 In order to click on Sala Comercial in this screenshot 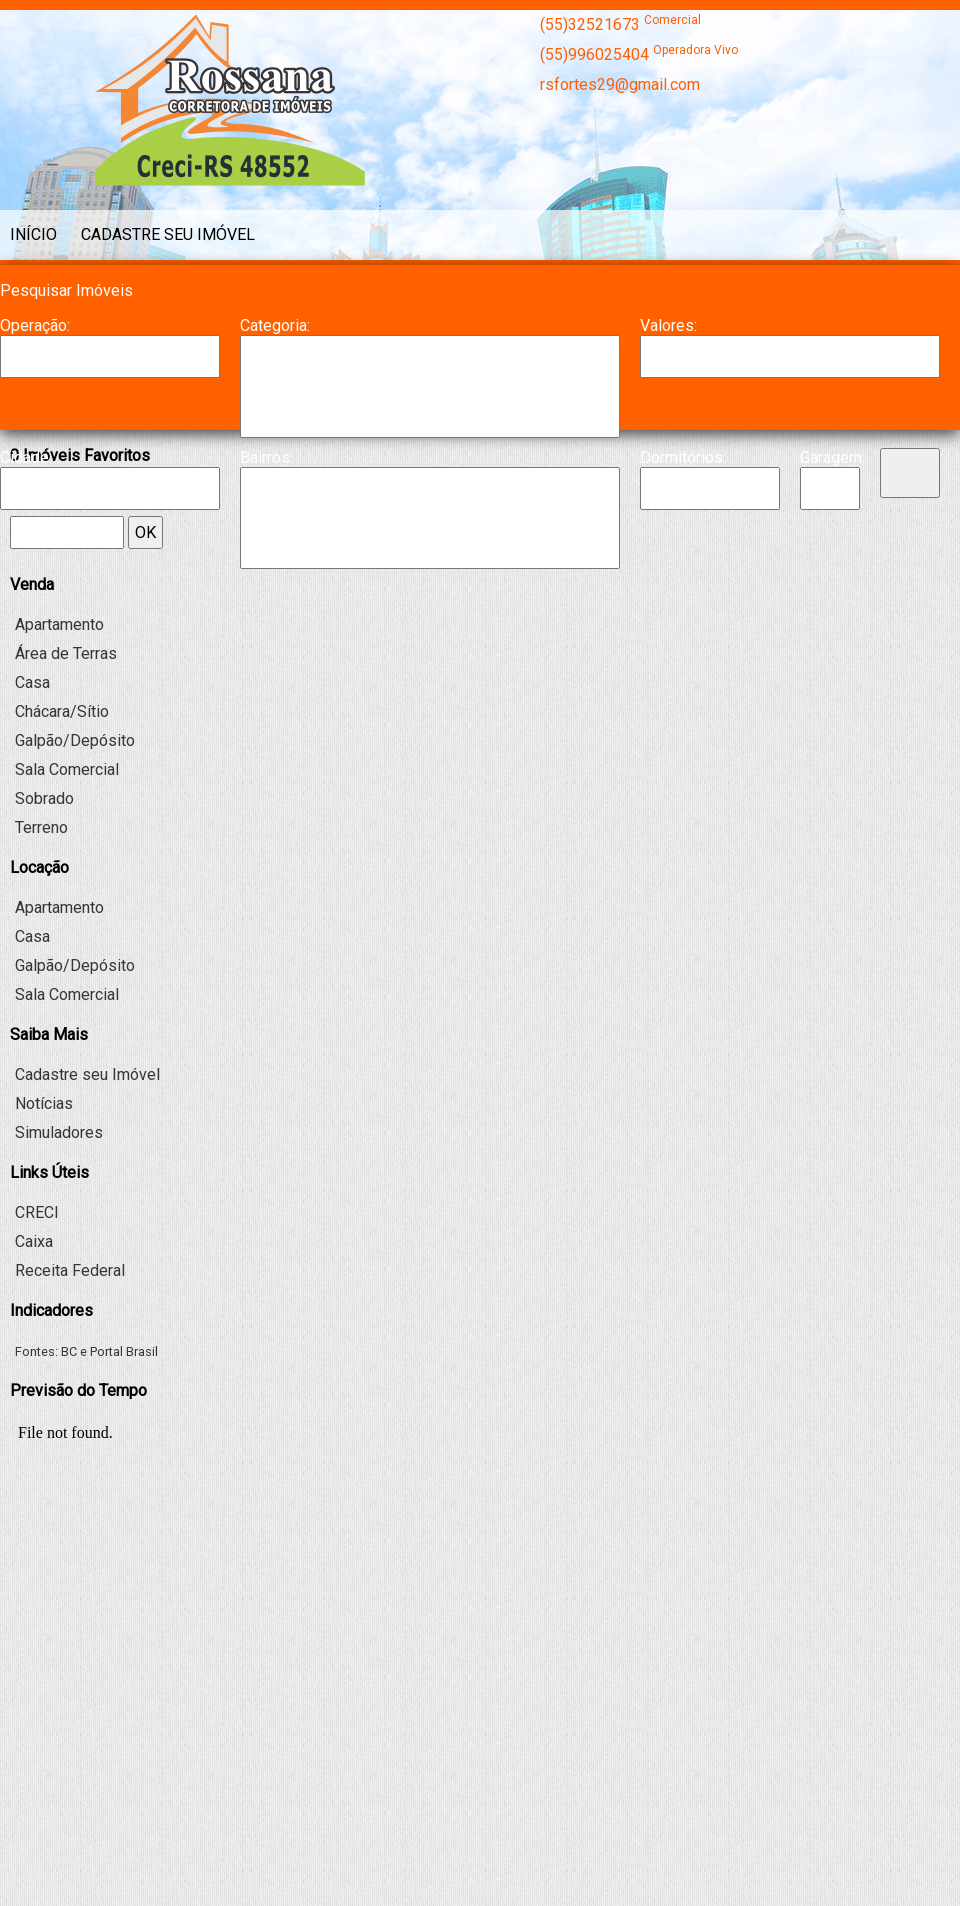, I will do `click(67, 769)`.